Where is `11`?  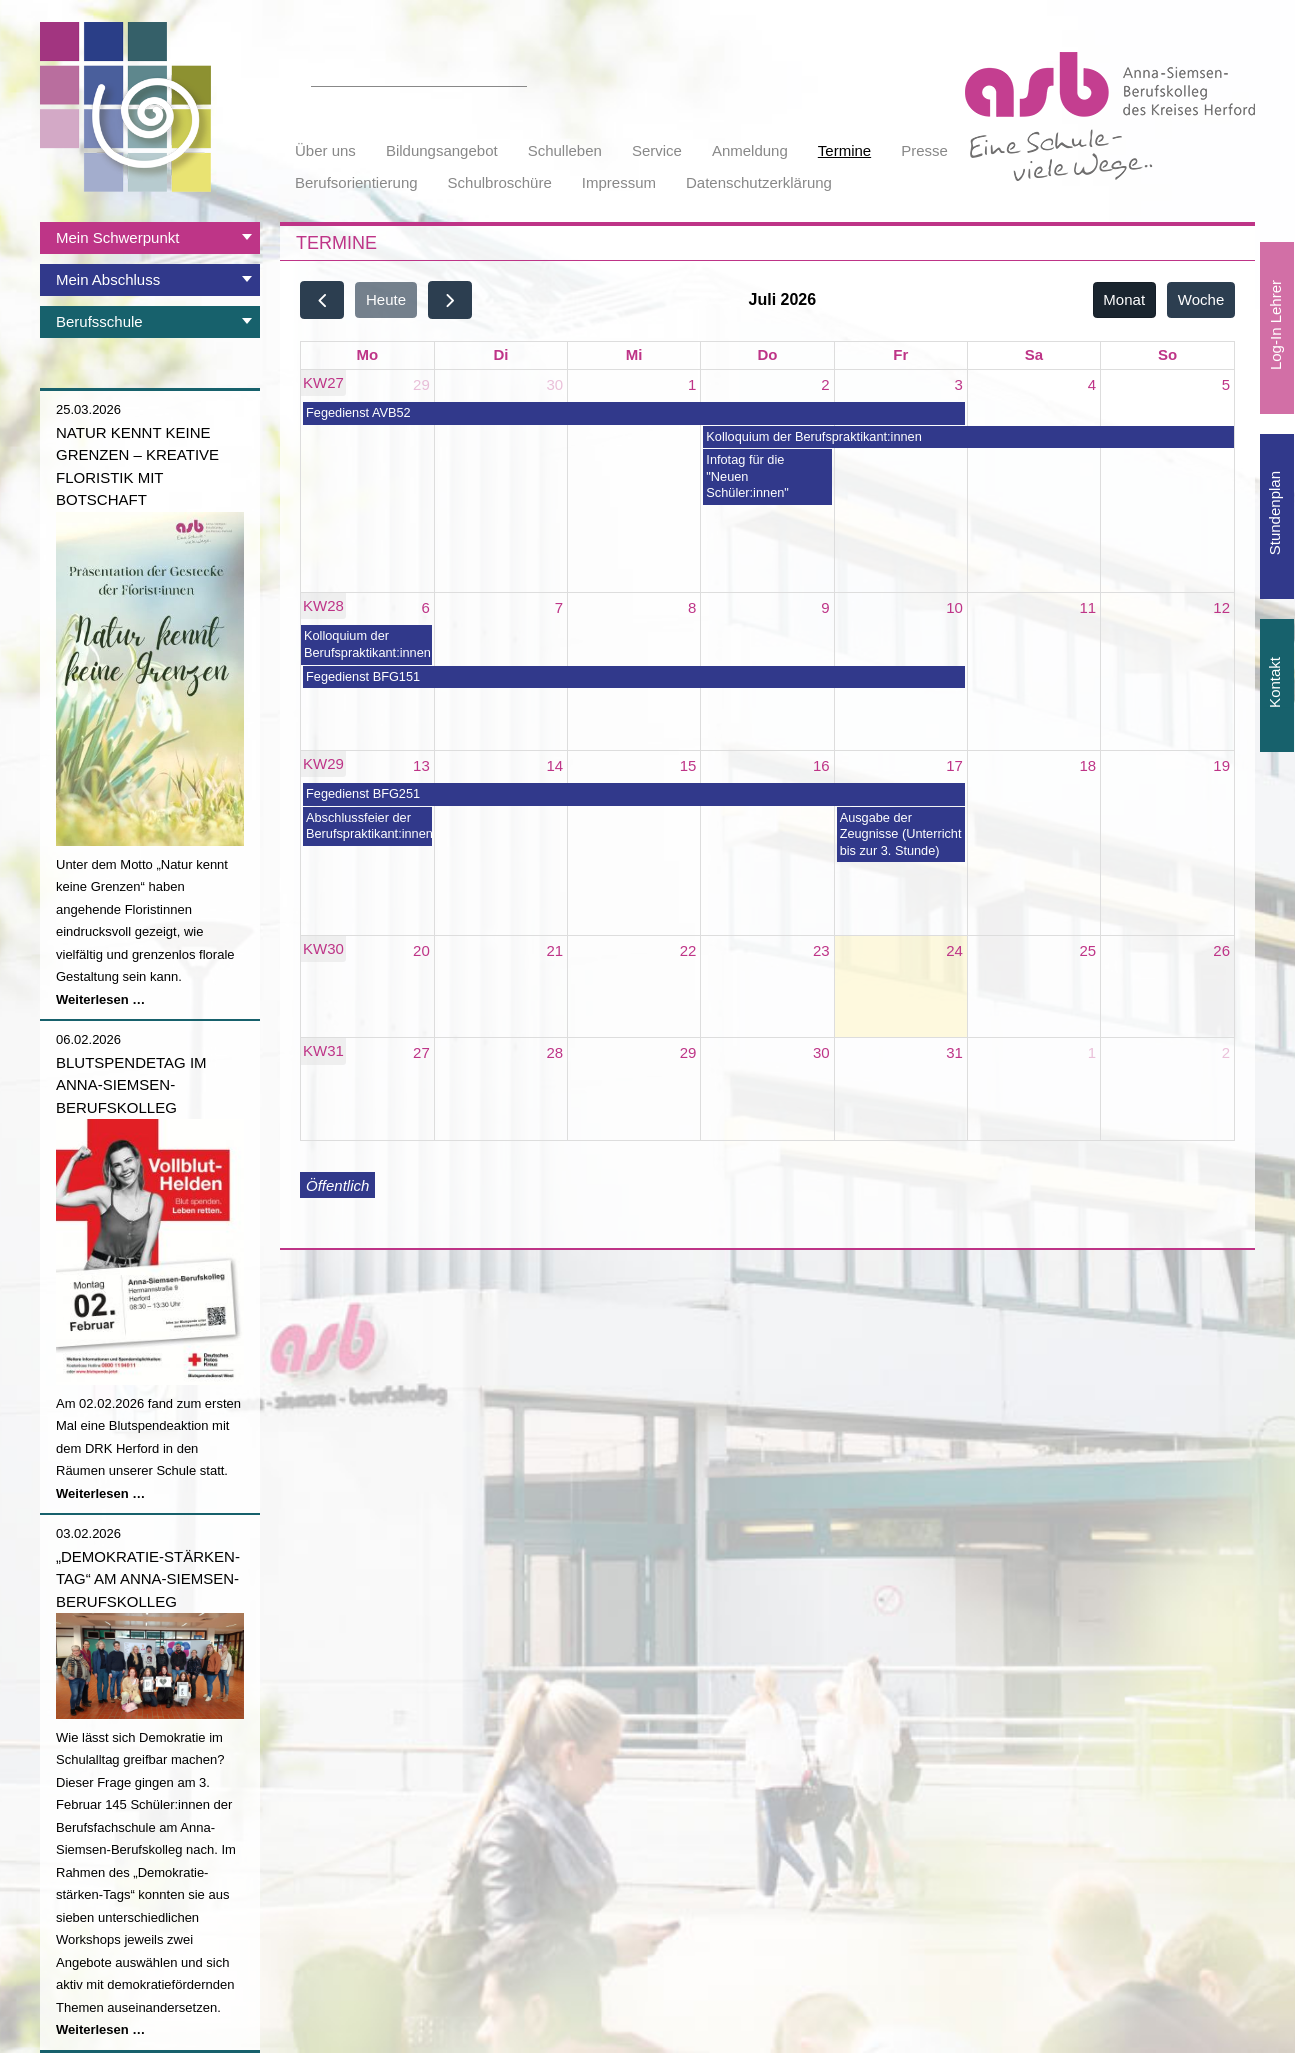 11 is located at coordinates (1088, 607).